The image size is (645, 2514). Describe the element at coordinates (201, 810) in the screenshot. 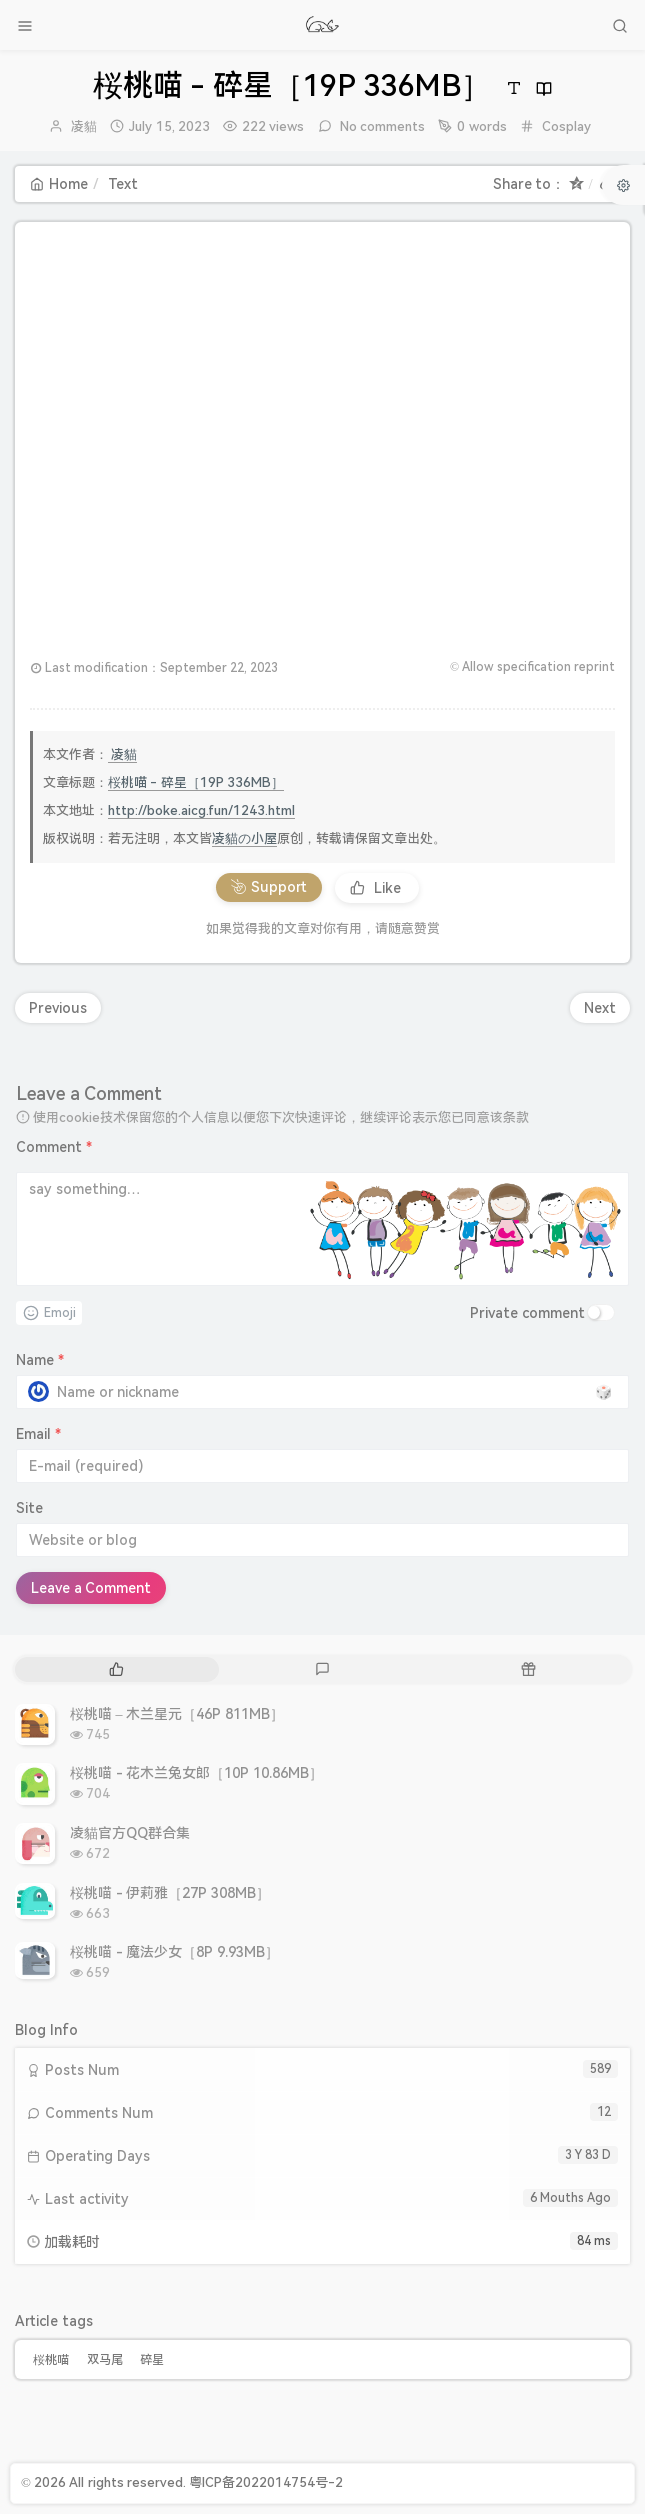

I see `http://boke.aicg.fun/1243.html` at that location.